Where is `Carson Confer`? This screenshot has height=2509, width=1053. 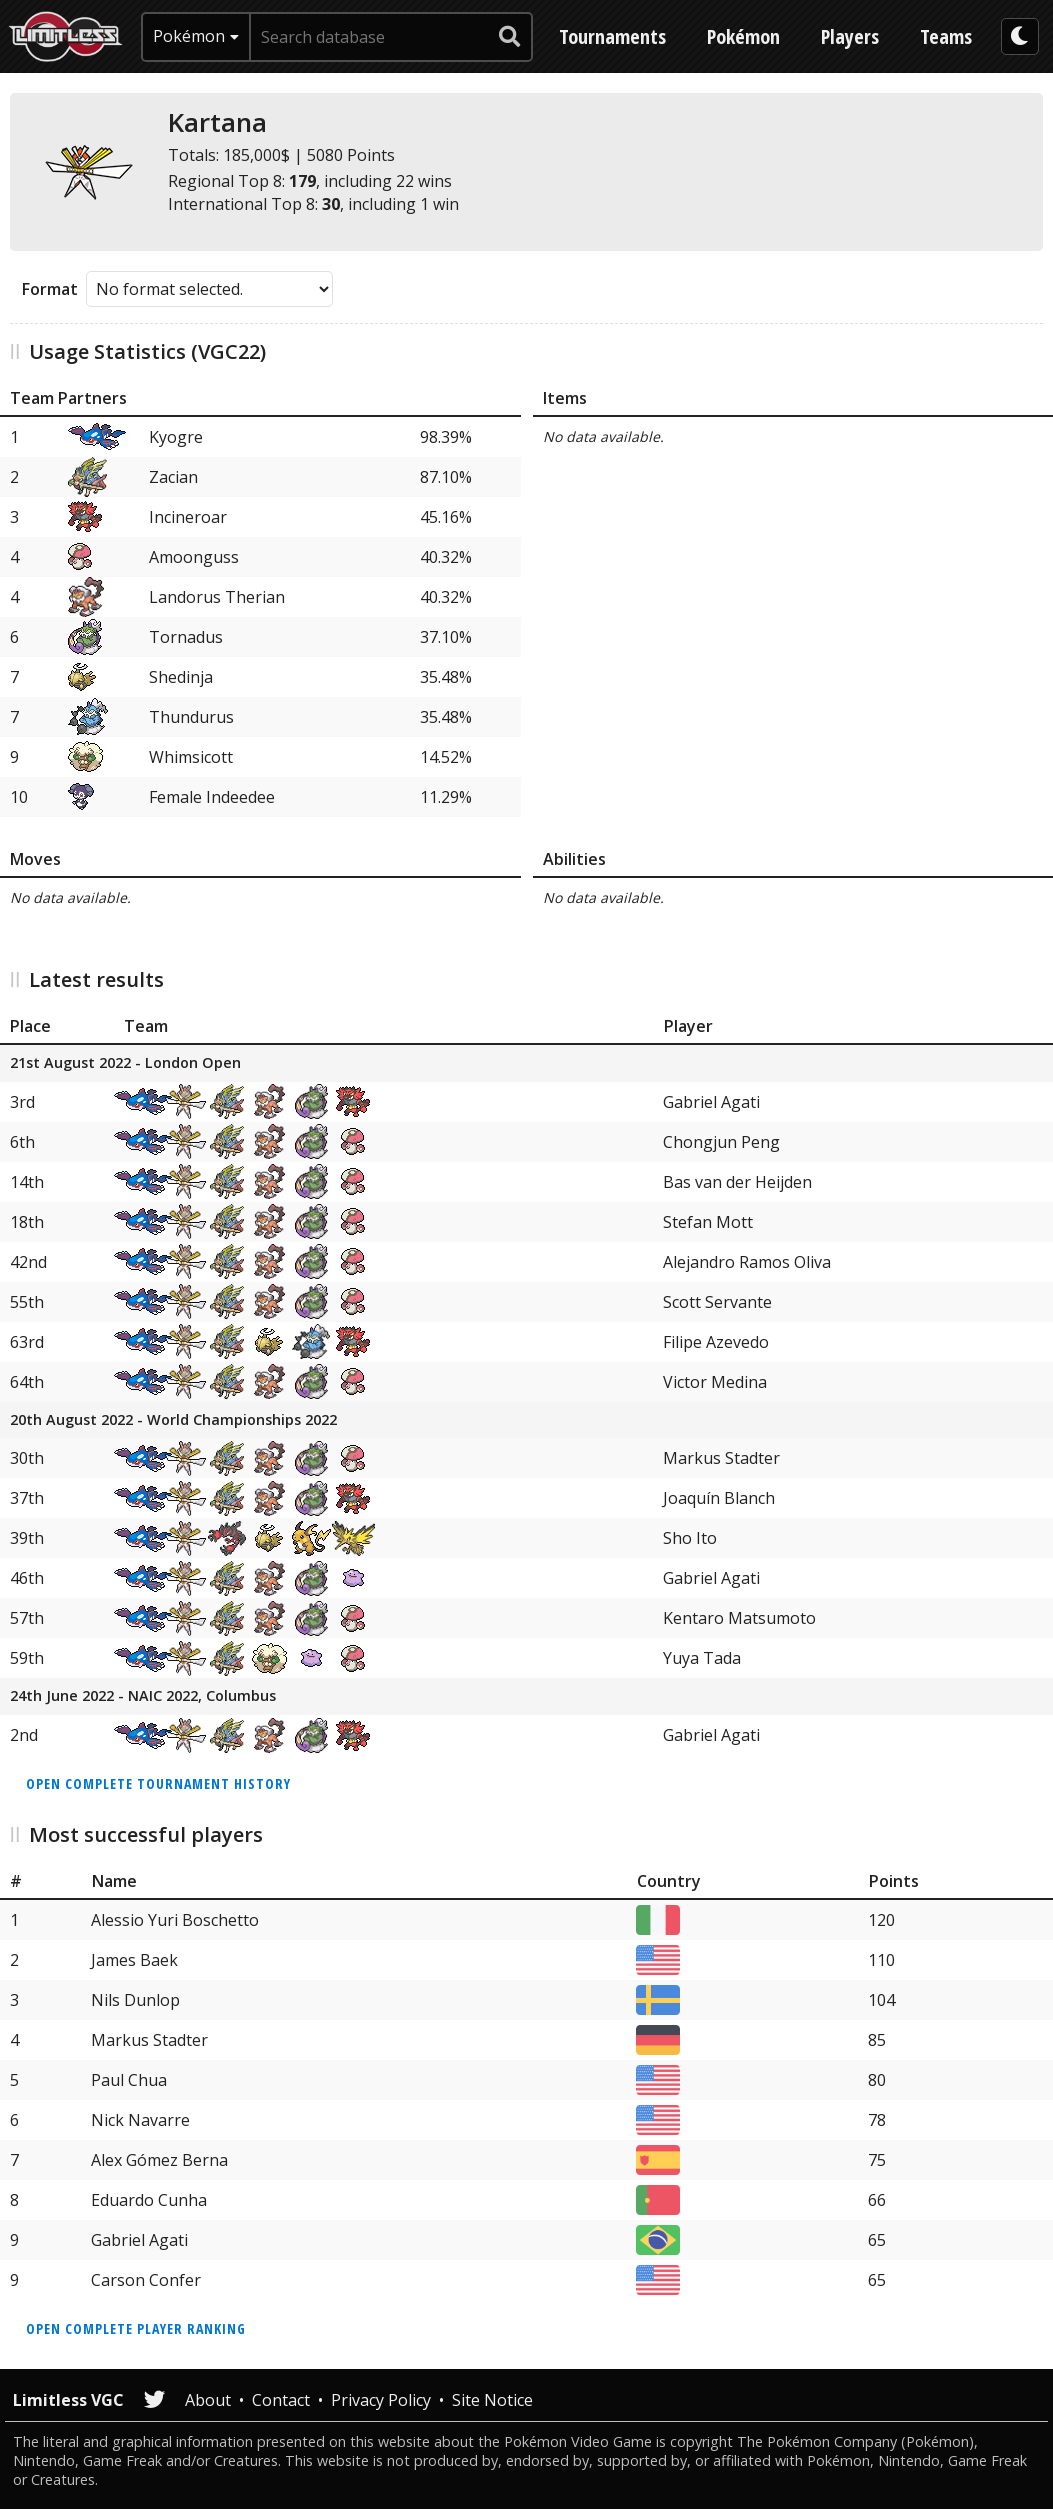 Carson Confer is located at coordinates (146, 2280).